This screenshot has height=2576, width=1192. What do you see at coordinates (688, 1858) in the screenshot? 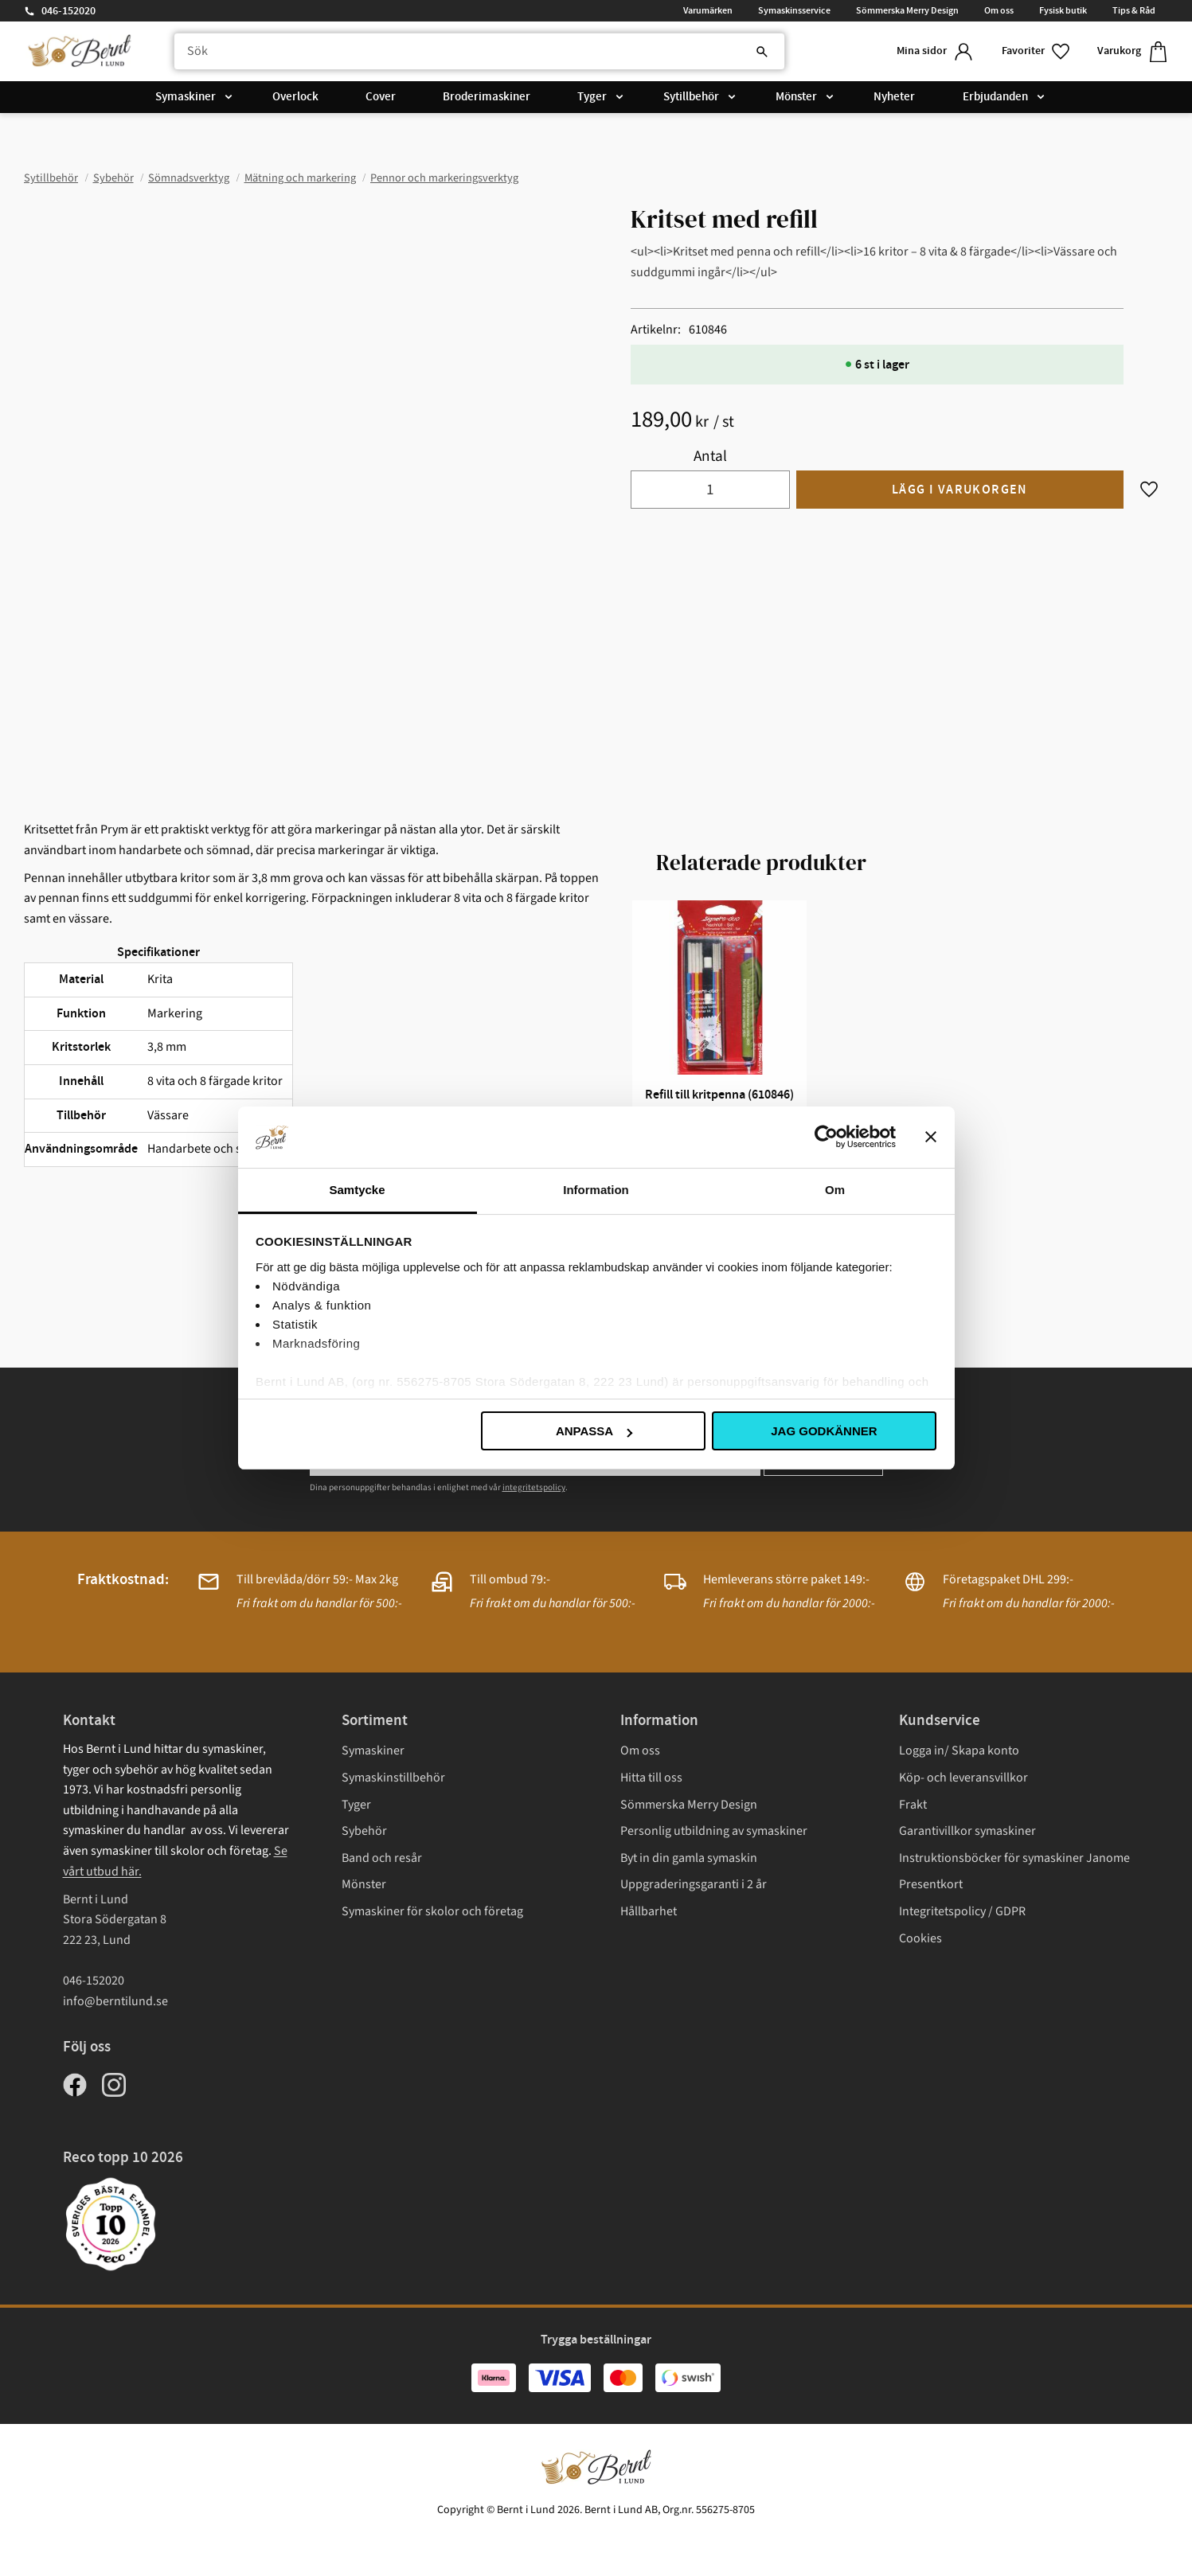
I see `Byt in din gamla symaskin [menuitem]` at bounding box center [688, 1858].